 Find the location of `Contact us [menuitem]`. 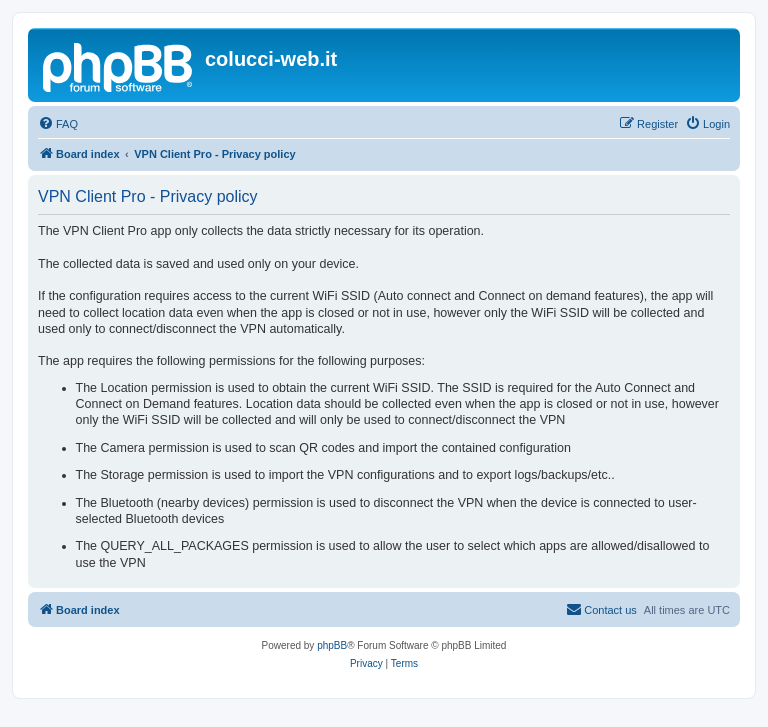

Contact us [menuitem] is located at coordinates (601, 609).